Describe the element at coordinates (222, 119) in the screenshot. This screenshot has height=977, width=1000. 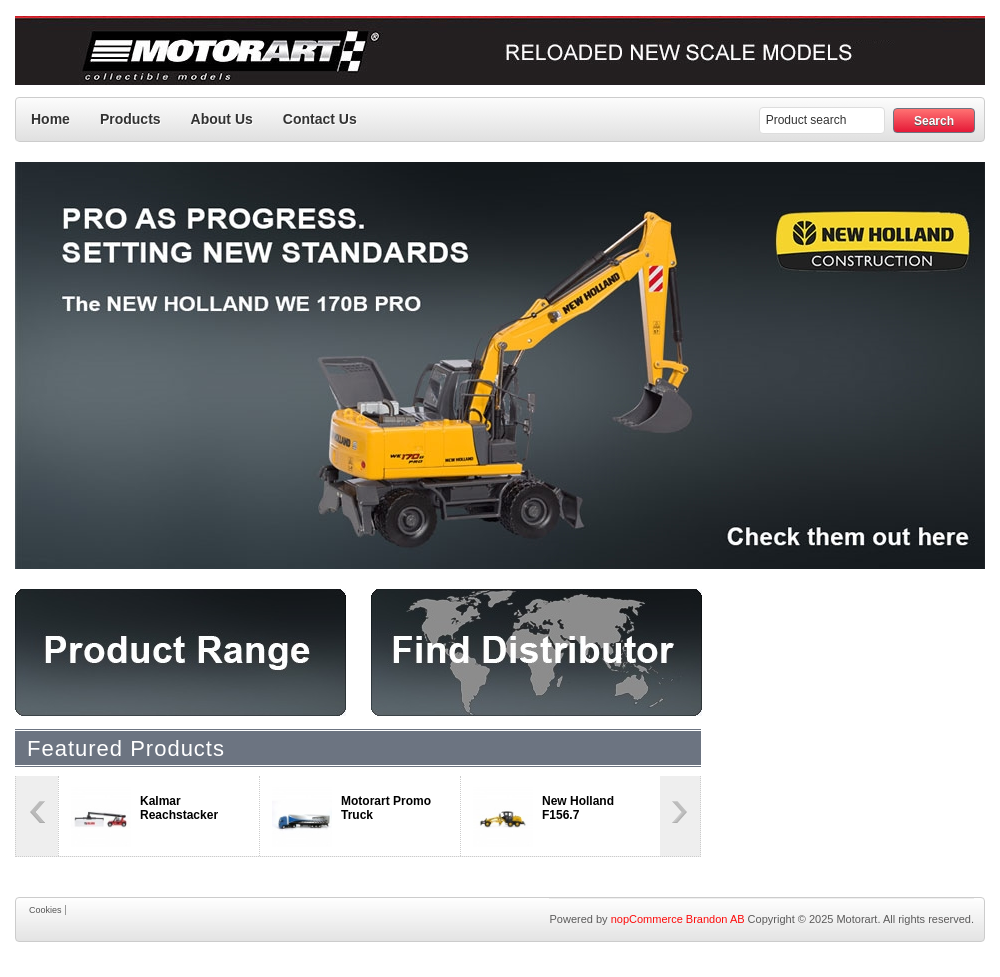
I see `About Us` at that location.